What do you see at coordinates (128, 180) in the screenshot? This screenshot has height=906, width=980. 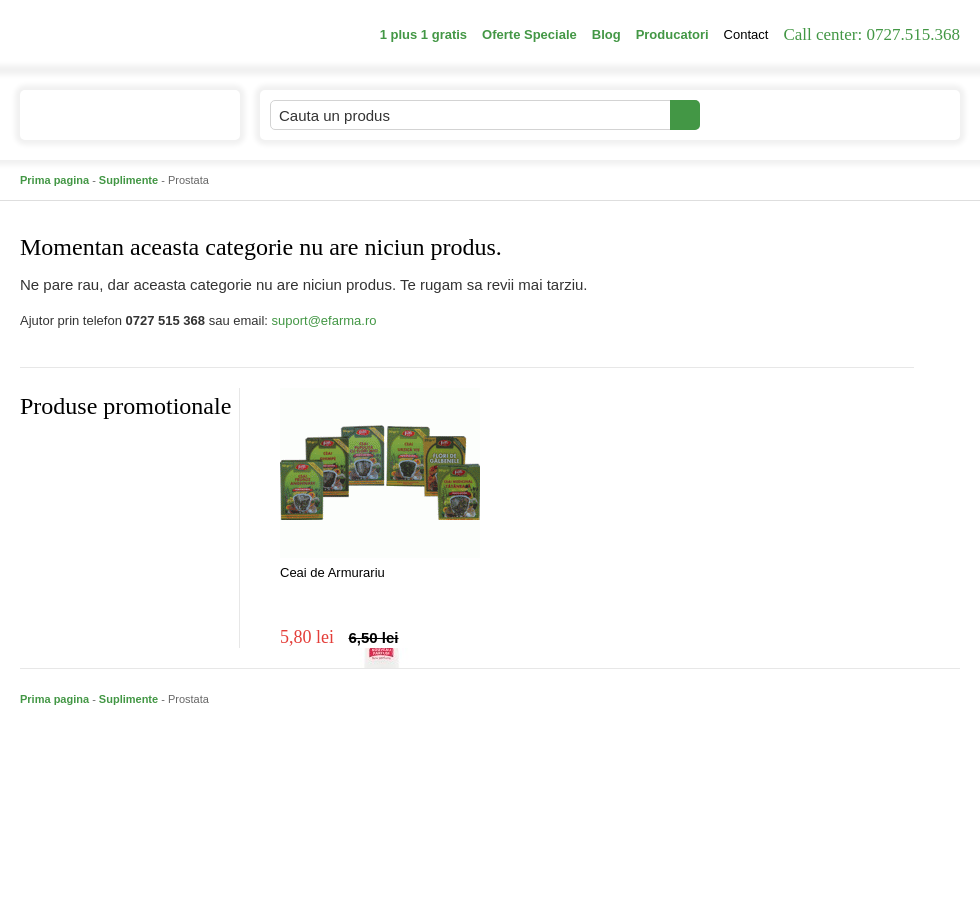 I see `Suplimente` at bounding box center [128, 180].